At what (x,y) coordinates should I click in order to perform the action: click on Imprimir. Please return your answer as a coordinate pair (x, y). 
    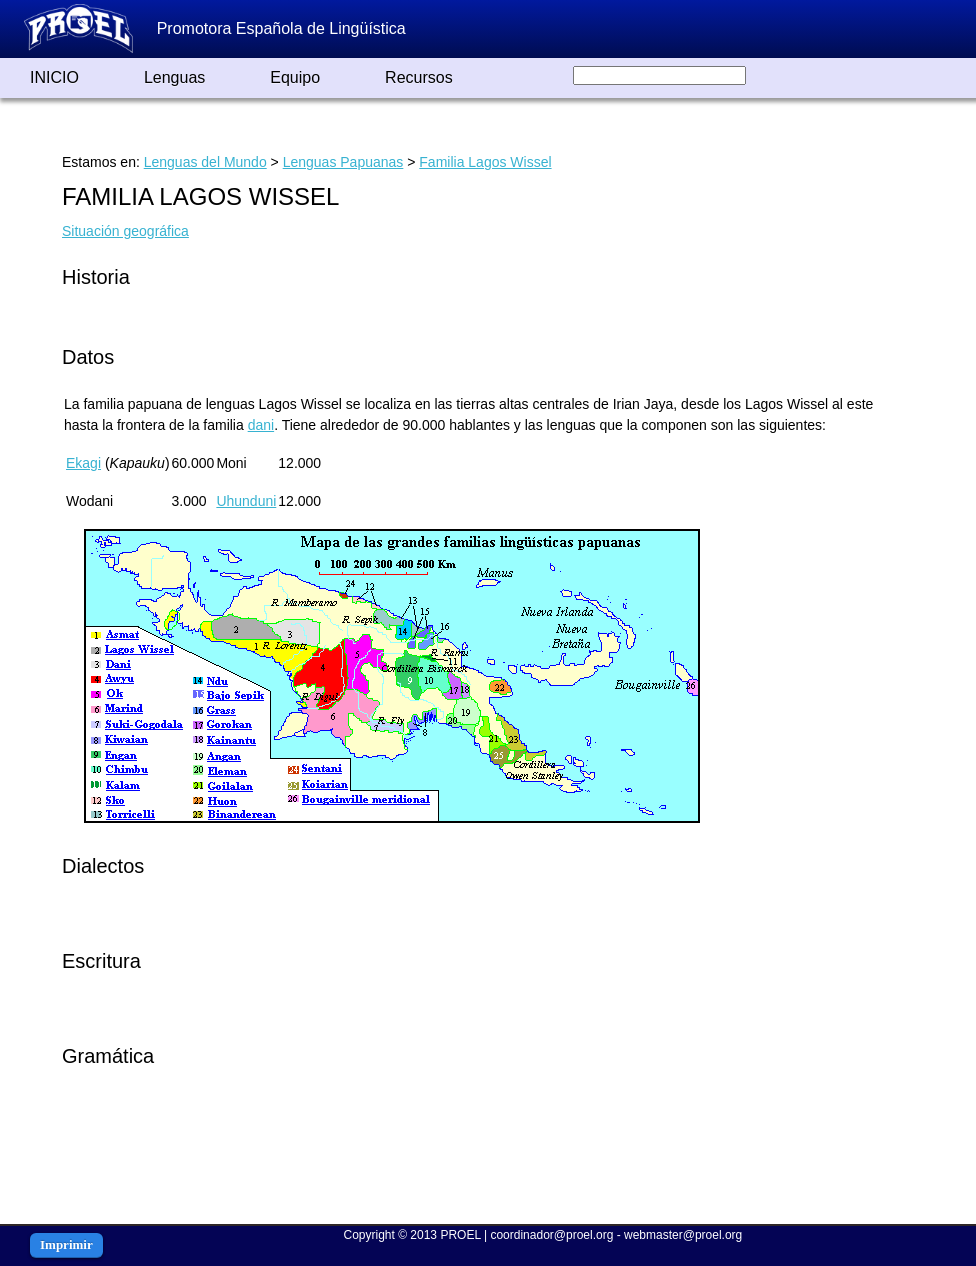
    Looking at the image, I should click on (66, 1244).